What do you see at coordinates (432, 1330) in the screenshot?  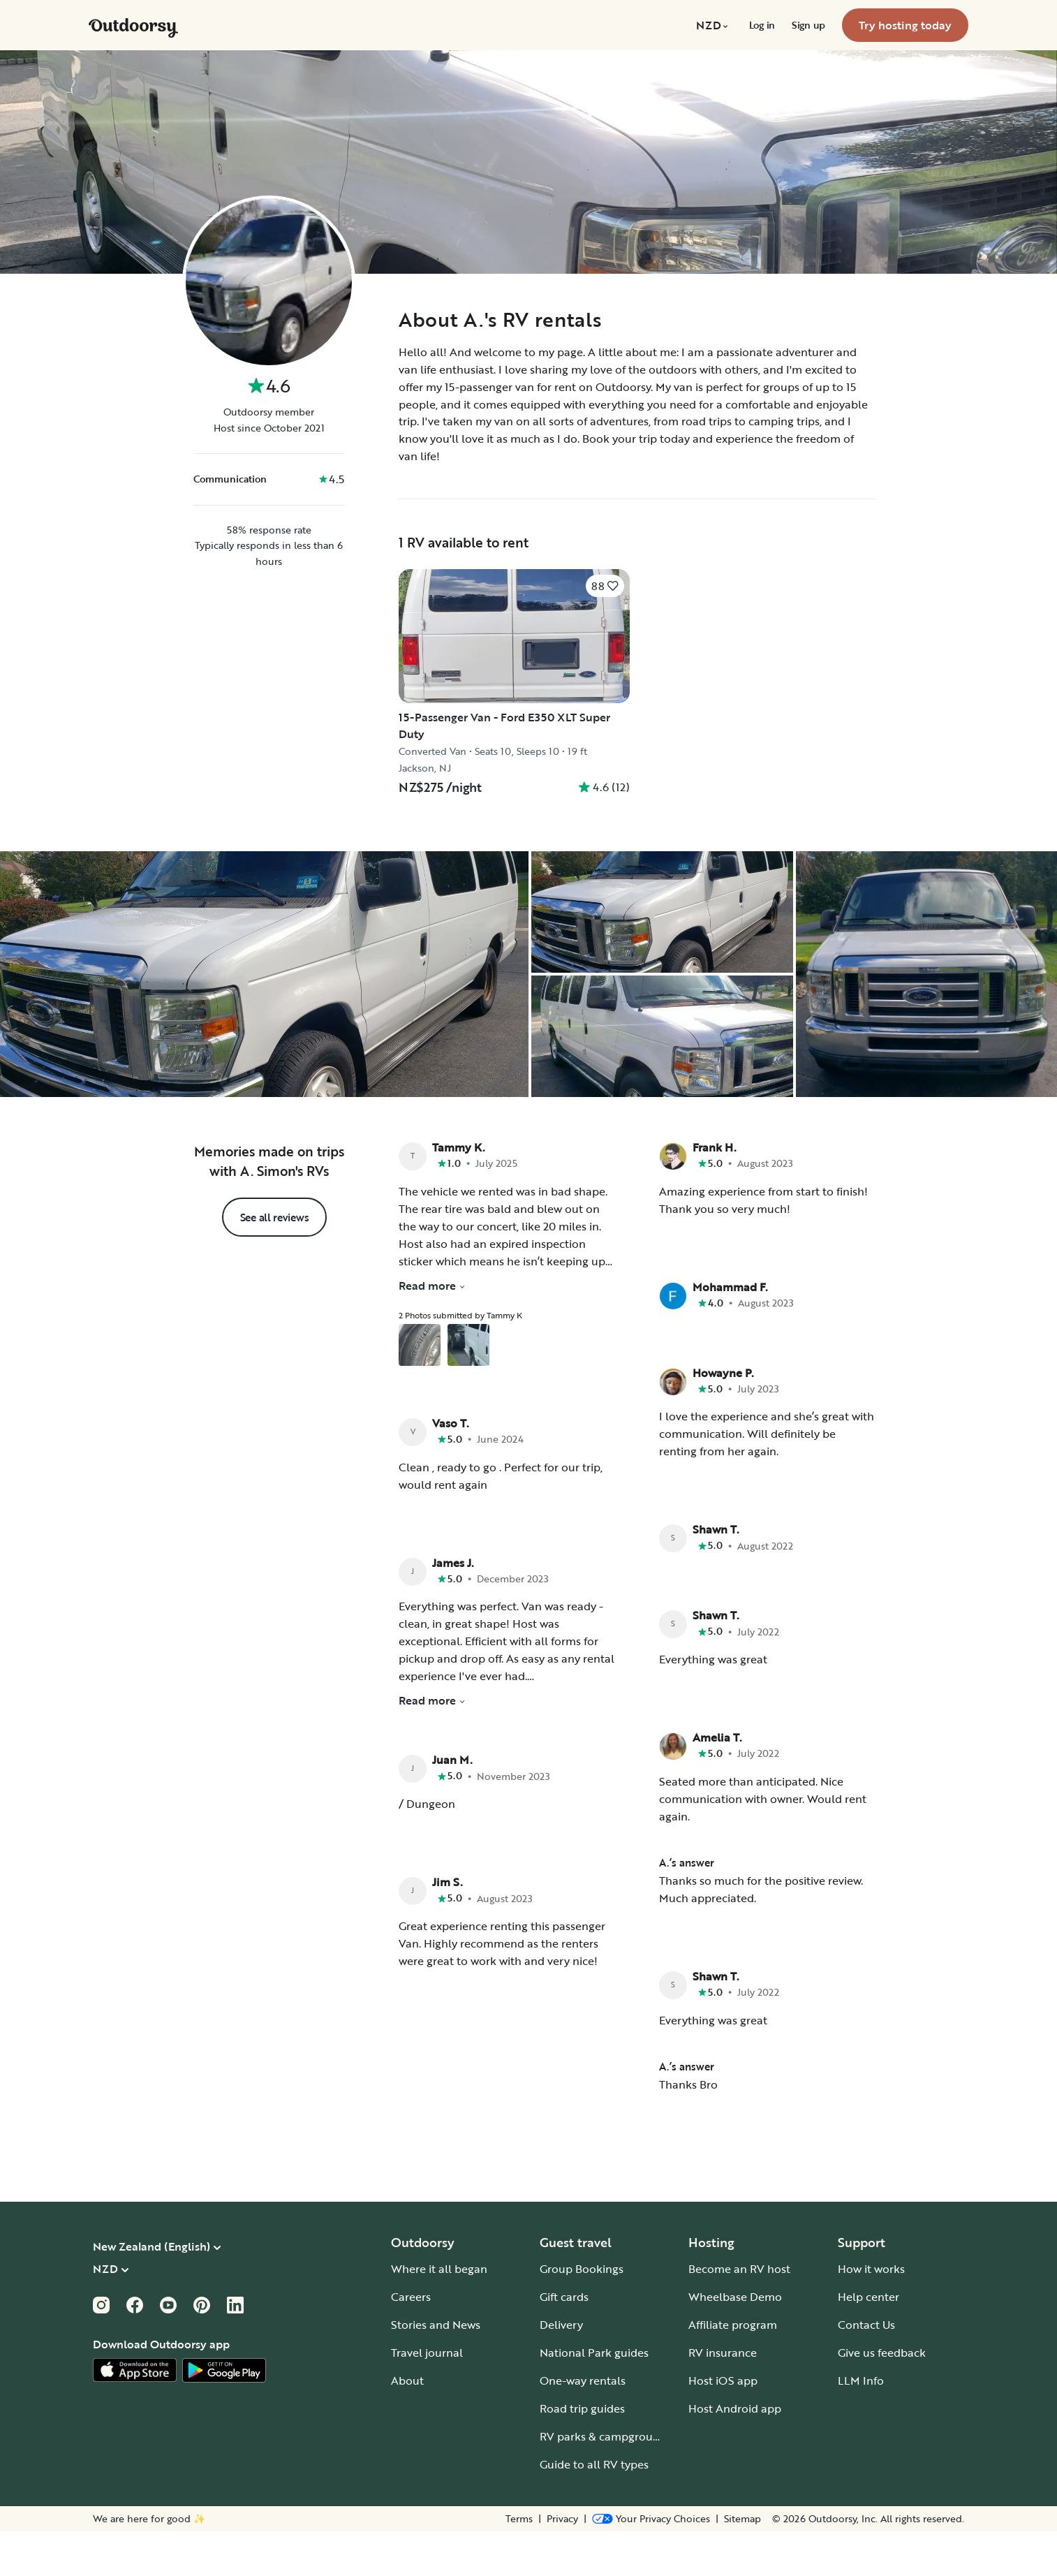 I see `Read more` at bounding box center [432, 1330].